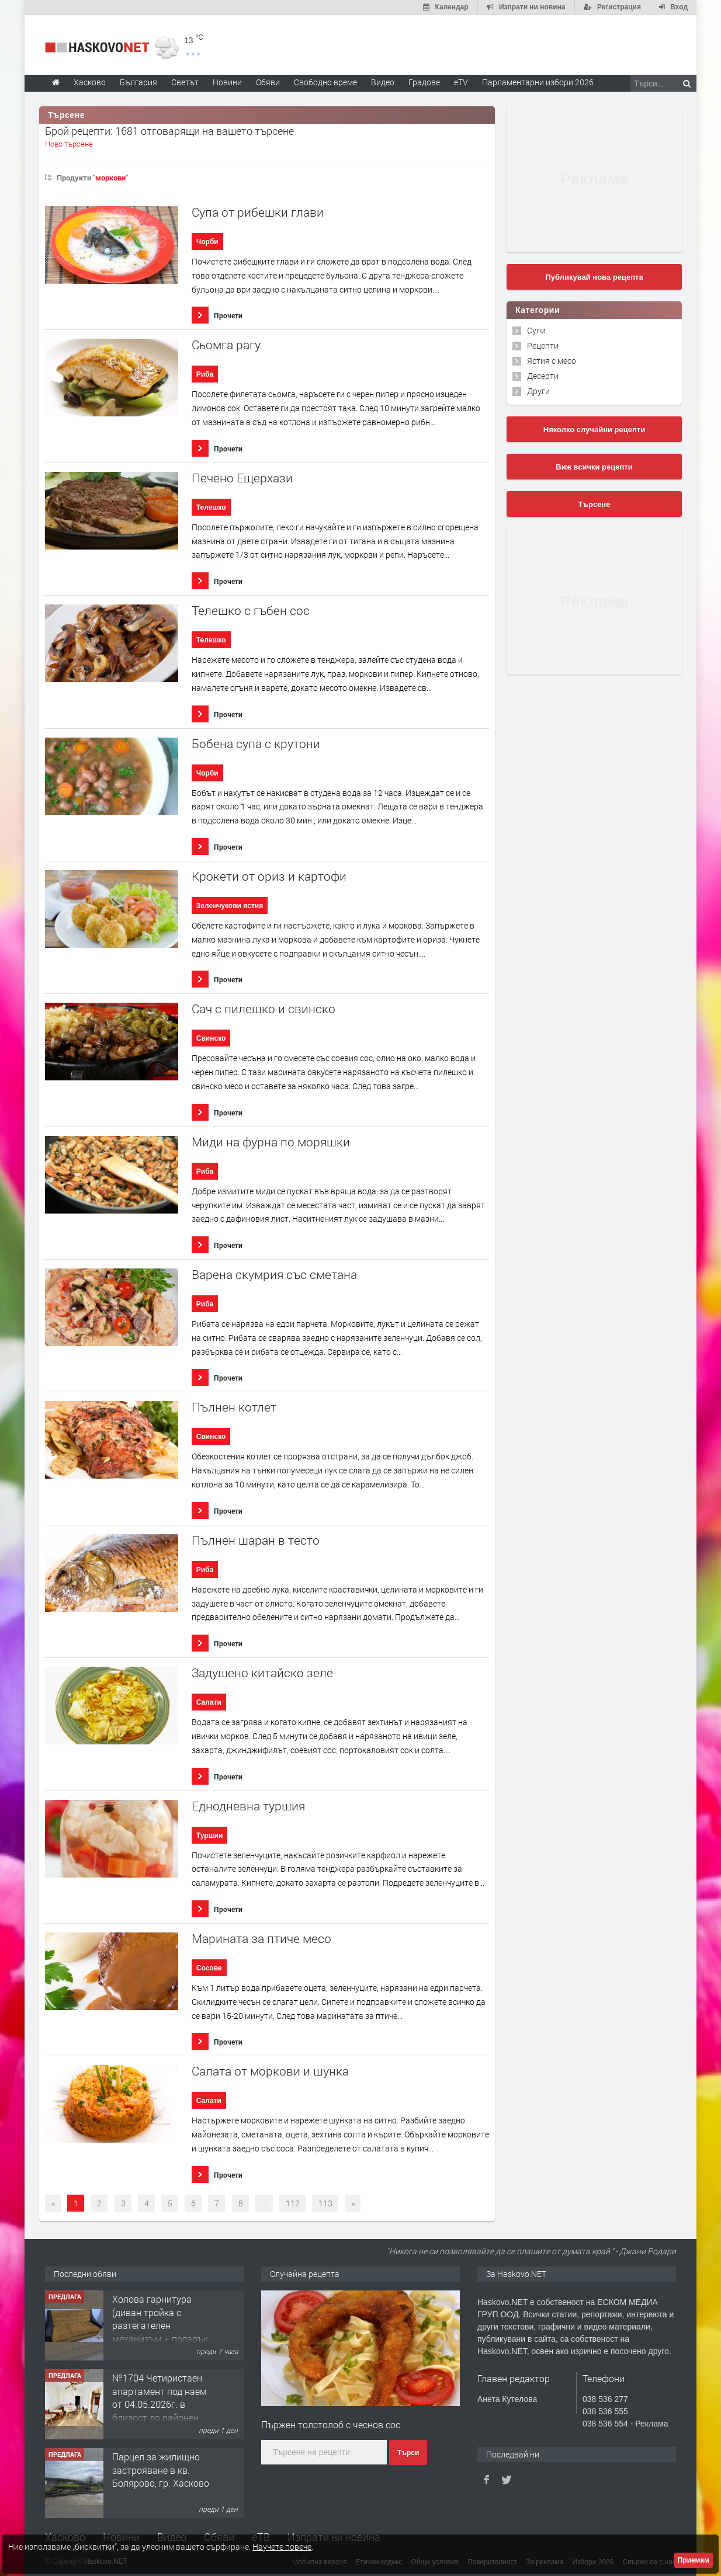 Image resolution: width=721 pixels, height=2576 pixels. What do you see at coordinates (693, 2560) in the screenshot?
I see `Приемам` at bounding box center [693, 2560].